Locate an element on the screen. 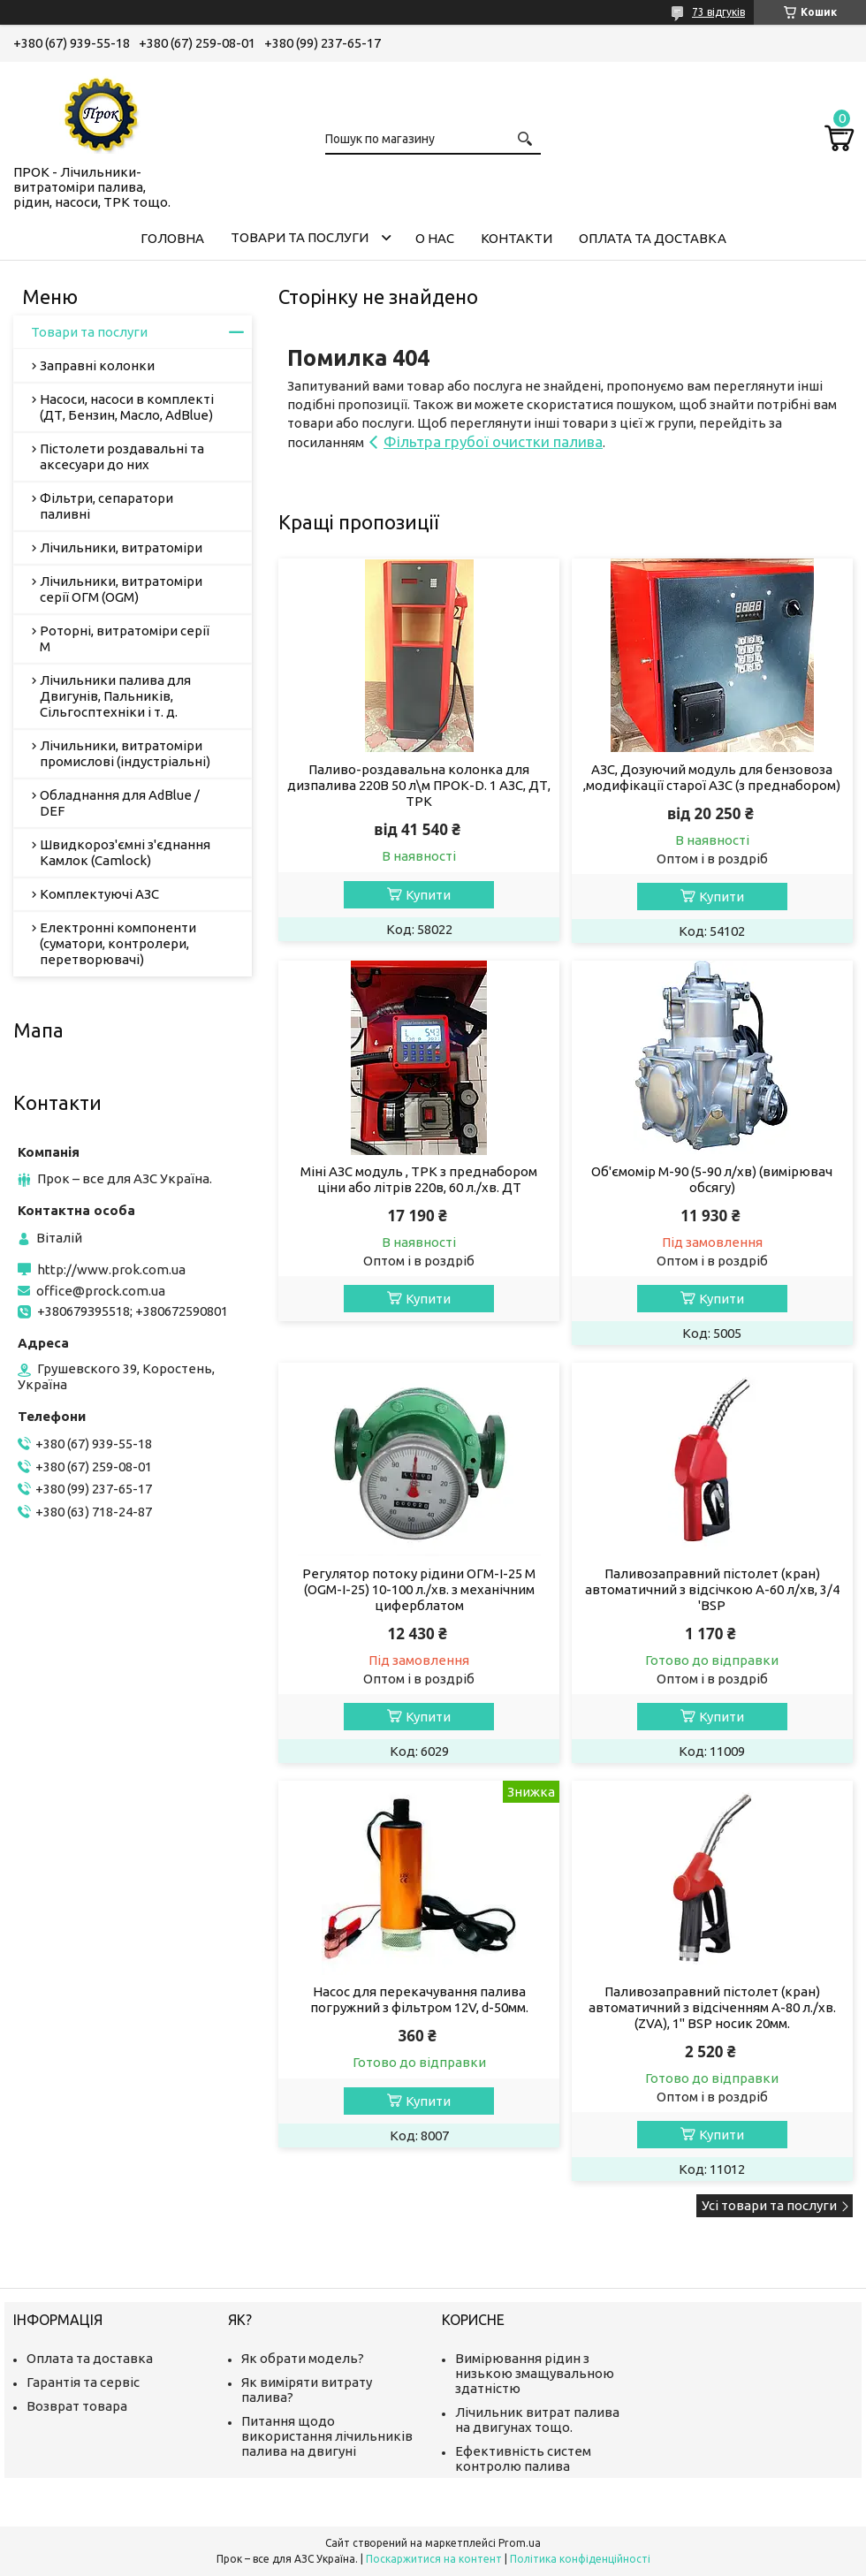 The image size is (866, 2576). Ефективність систем контролю палива is located at coordinates (523, 2458).